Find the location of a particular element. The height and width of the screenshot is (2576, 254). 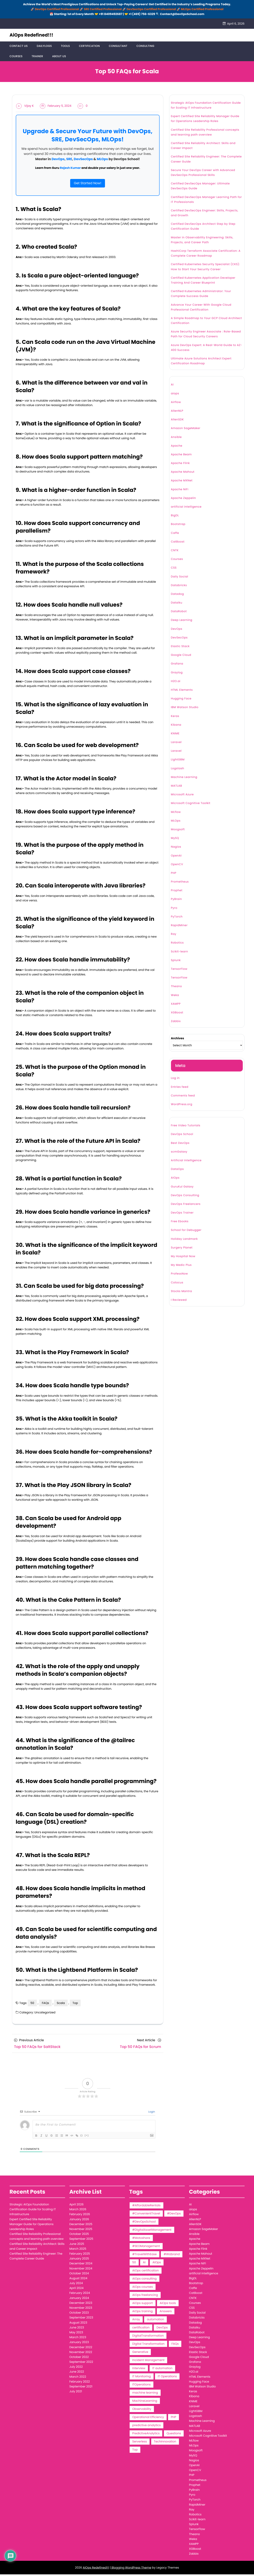

April 2024 is located at coordinates (76, 2290).